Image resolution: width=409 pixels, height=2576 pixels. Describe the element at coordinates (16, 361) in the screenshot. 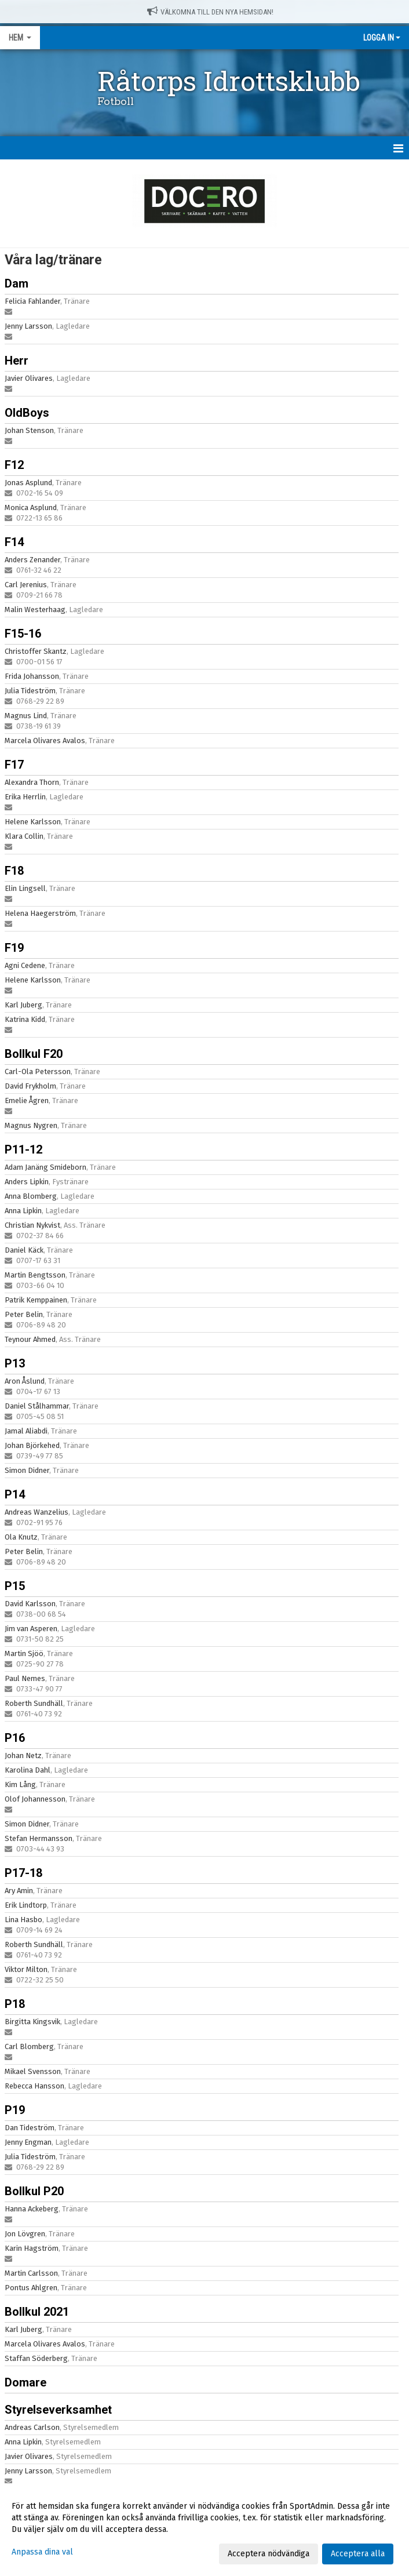

I see `Herr` at that location.